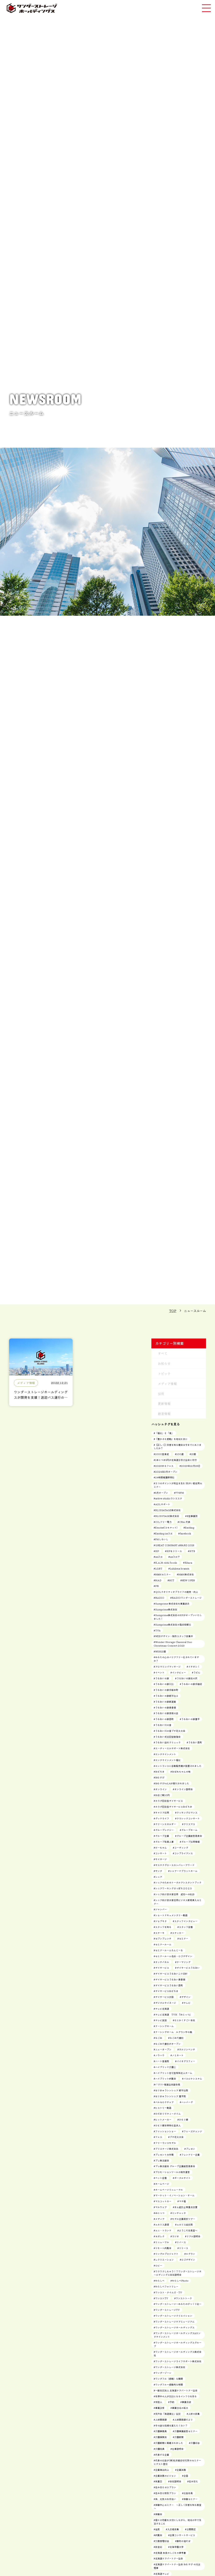 The width and height of the screenshot is (215, 2576). What do you see at coordinates (159, 2407) in the screenshot?
I see `事業譲受` at bounding box center [159, 2407].